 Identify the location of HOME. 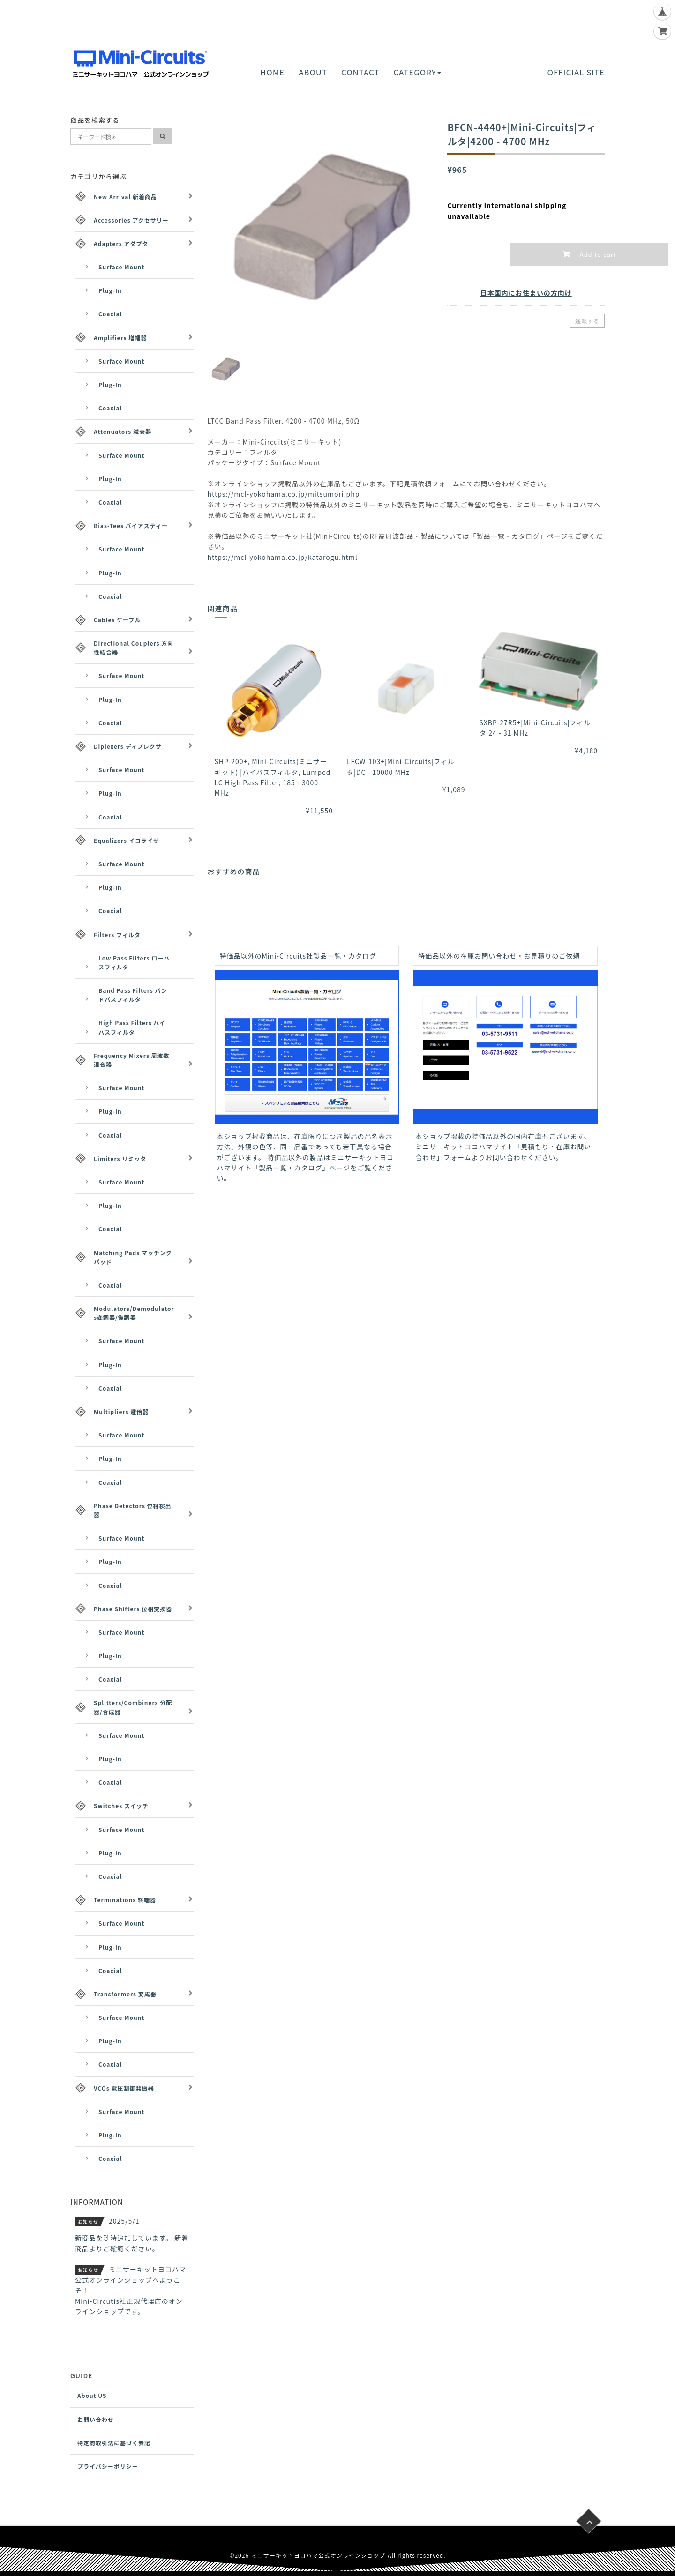
(272, 72).